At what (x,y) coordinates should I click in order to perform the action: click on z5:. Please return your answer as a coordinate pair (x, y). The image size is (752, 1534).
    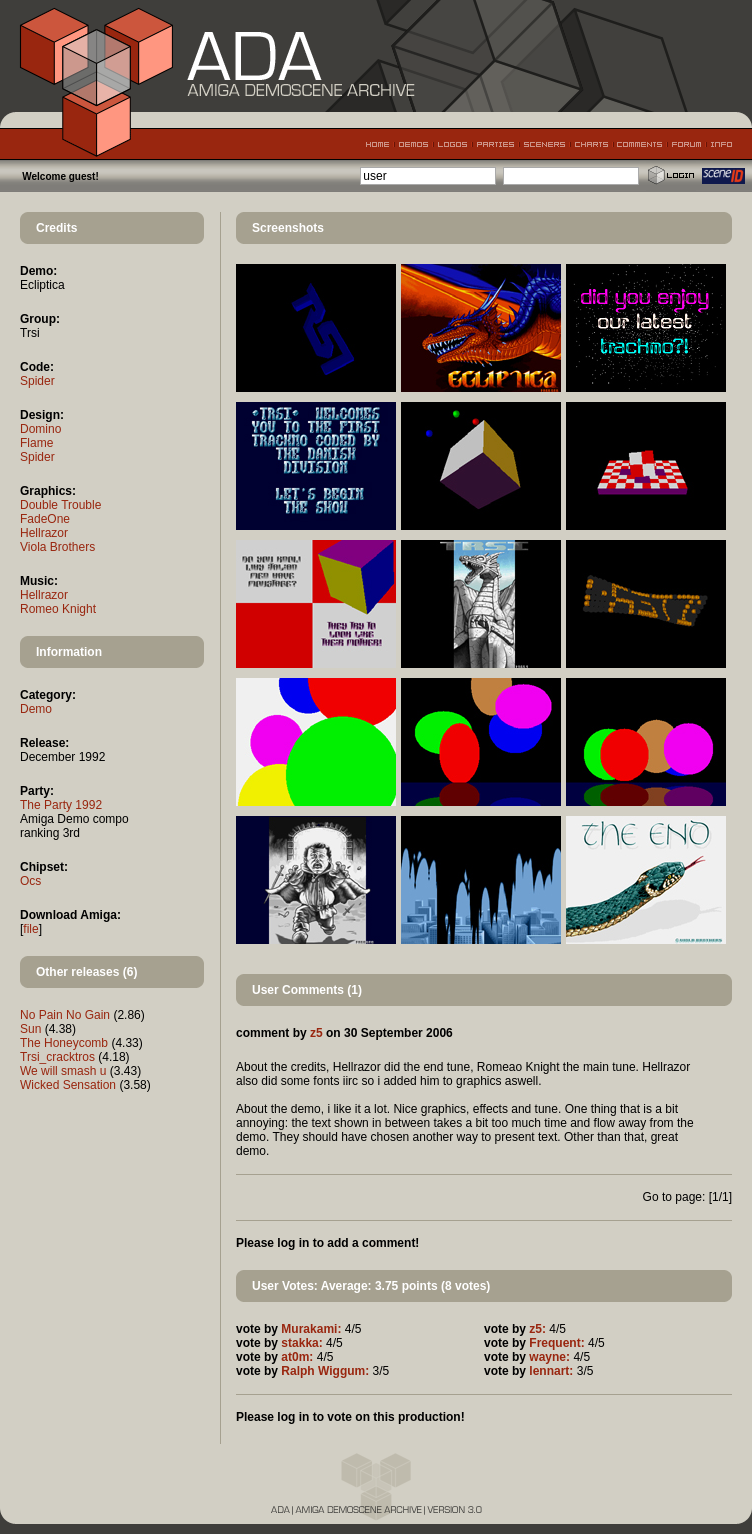
    Looking at the image, I should click on (537, 1329).